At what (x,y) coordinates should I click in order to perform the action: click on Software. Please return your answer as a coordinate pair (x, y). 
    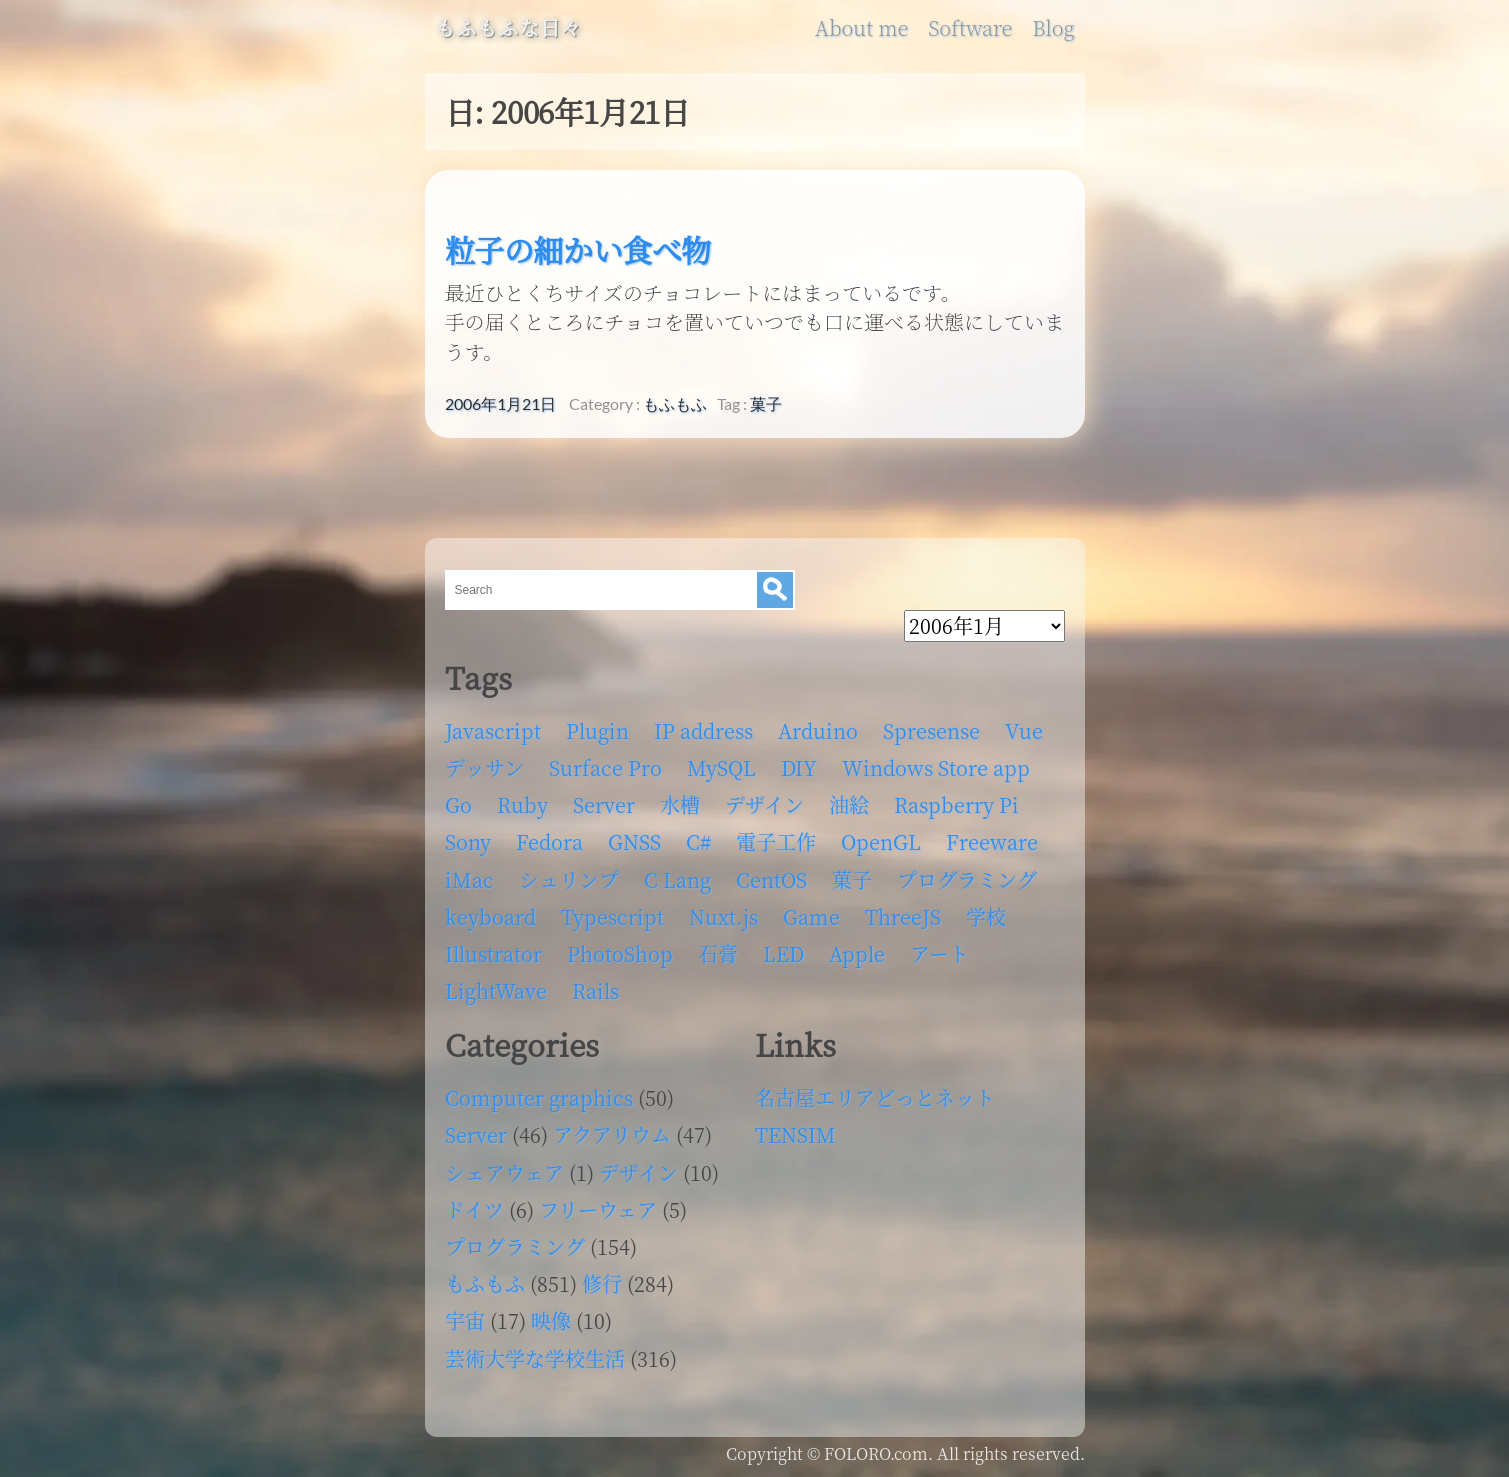
    Looking at the image, I should click on (970, 28).